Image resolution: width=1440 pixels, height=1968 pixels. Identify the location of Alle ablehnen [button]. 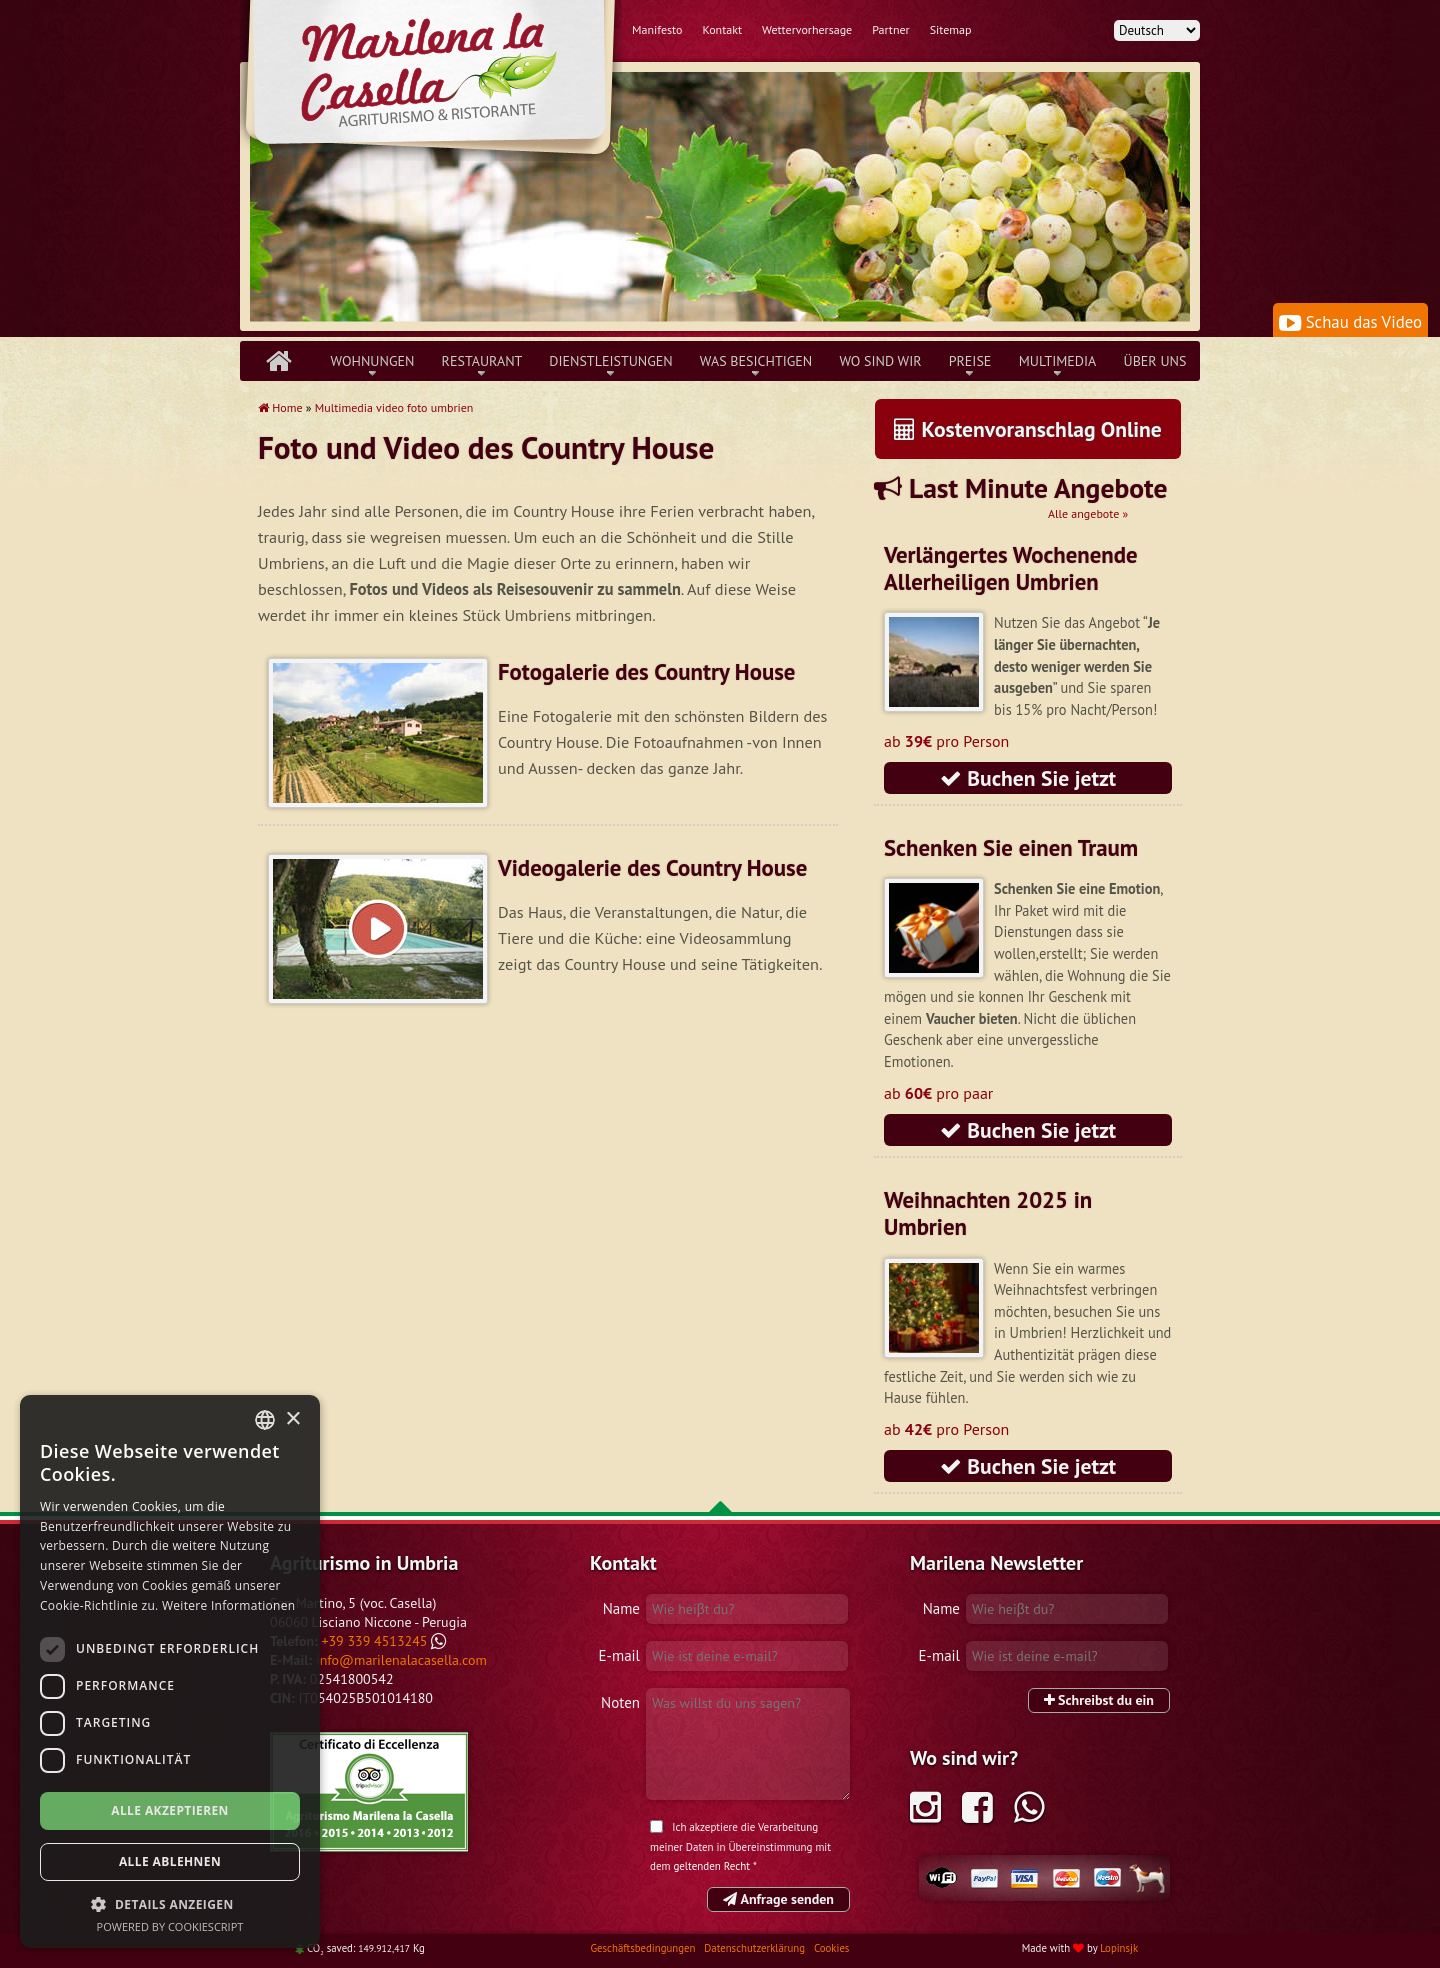
(170, 1861).